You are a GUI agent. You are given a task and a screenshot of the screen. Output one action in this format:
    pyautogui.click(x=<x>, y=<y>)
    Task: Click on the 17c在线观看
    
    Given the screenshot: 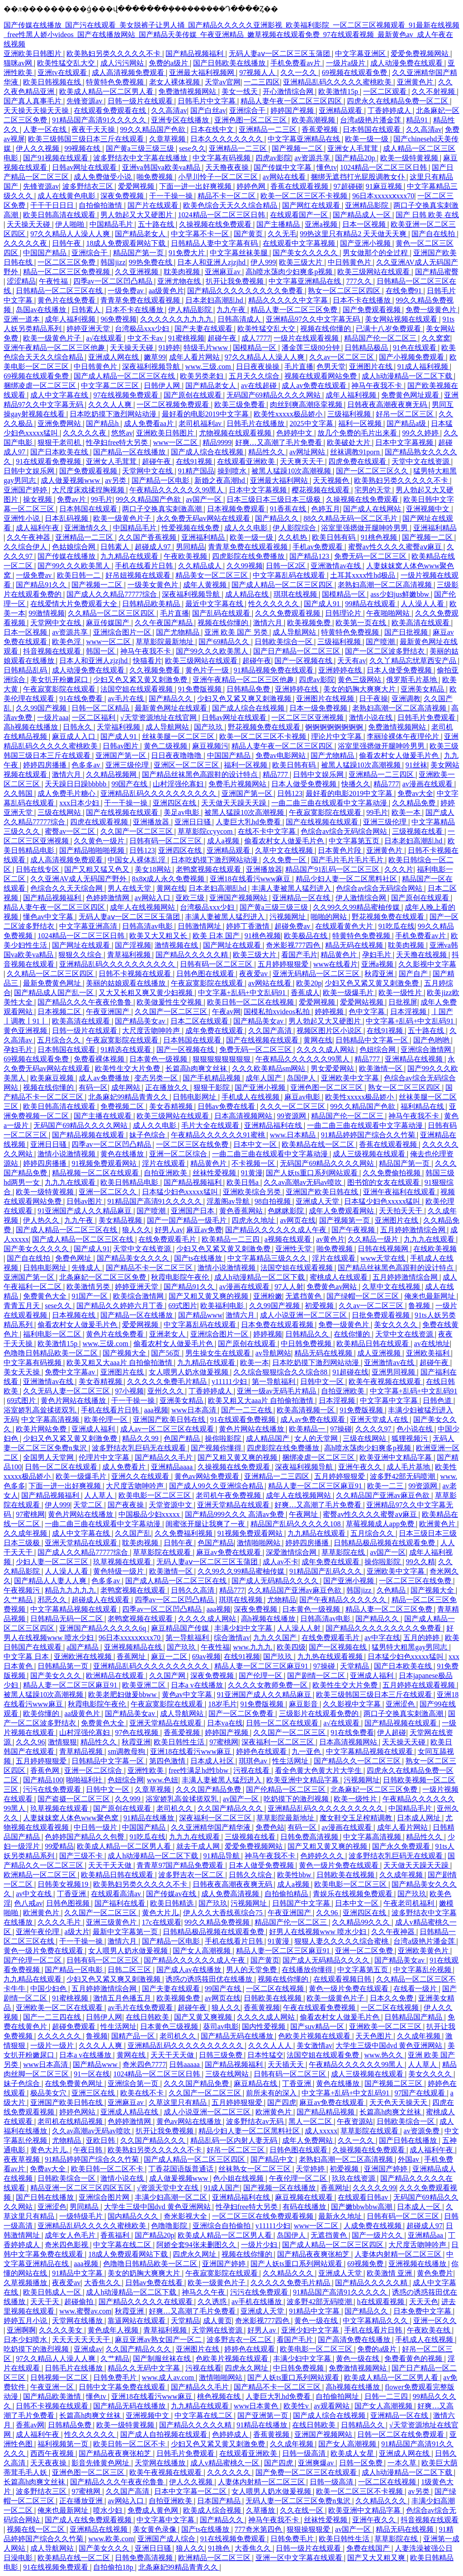 What is the action you would take?
    pyautogui.click(x=161, y=1922)
    